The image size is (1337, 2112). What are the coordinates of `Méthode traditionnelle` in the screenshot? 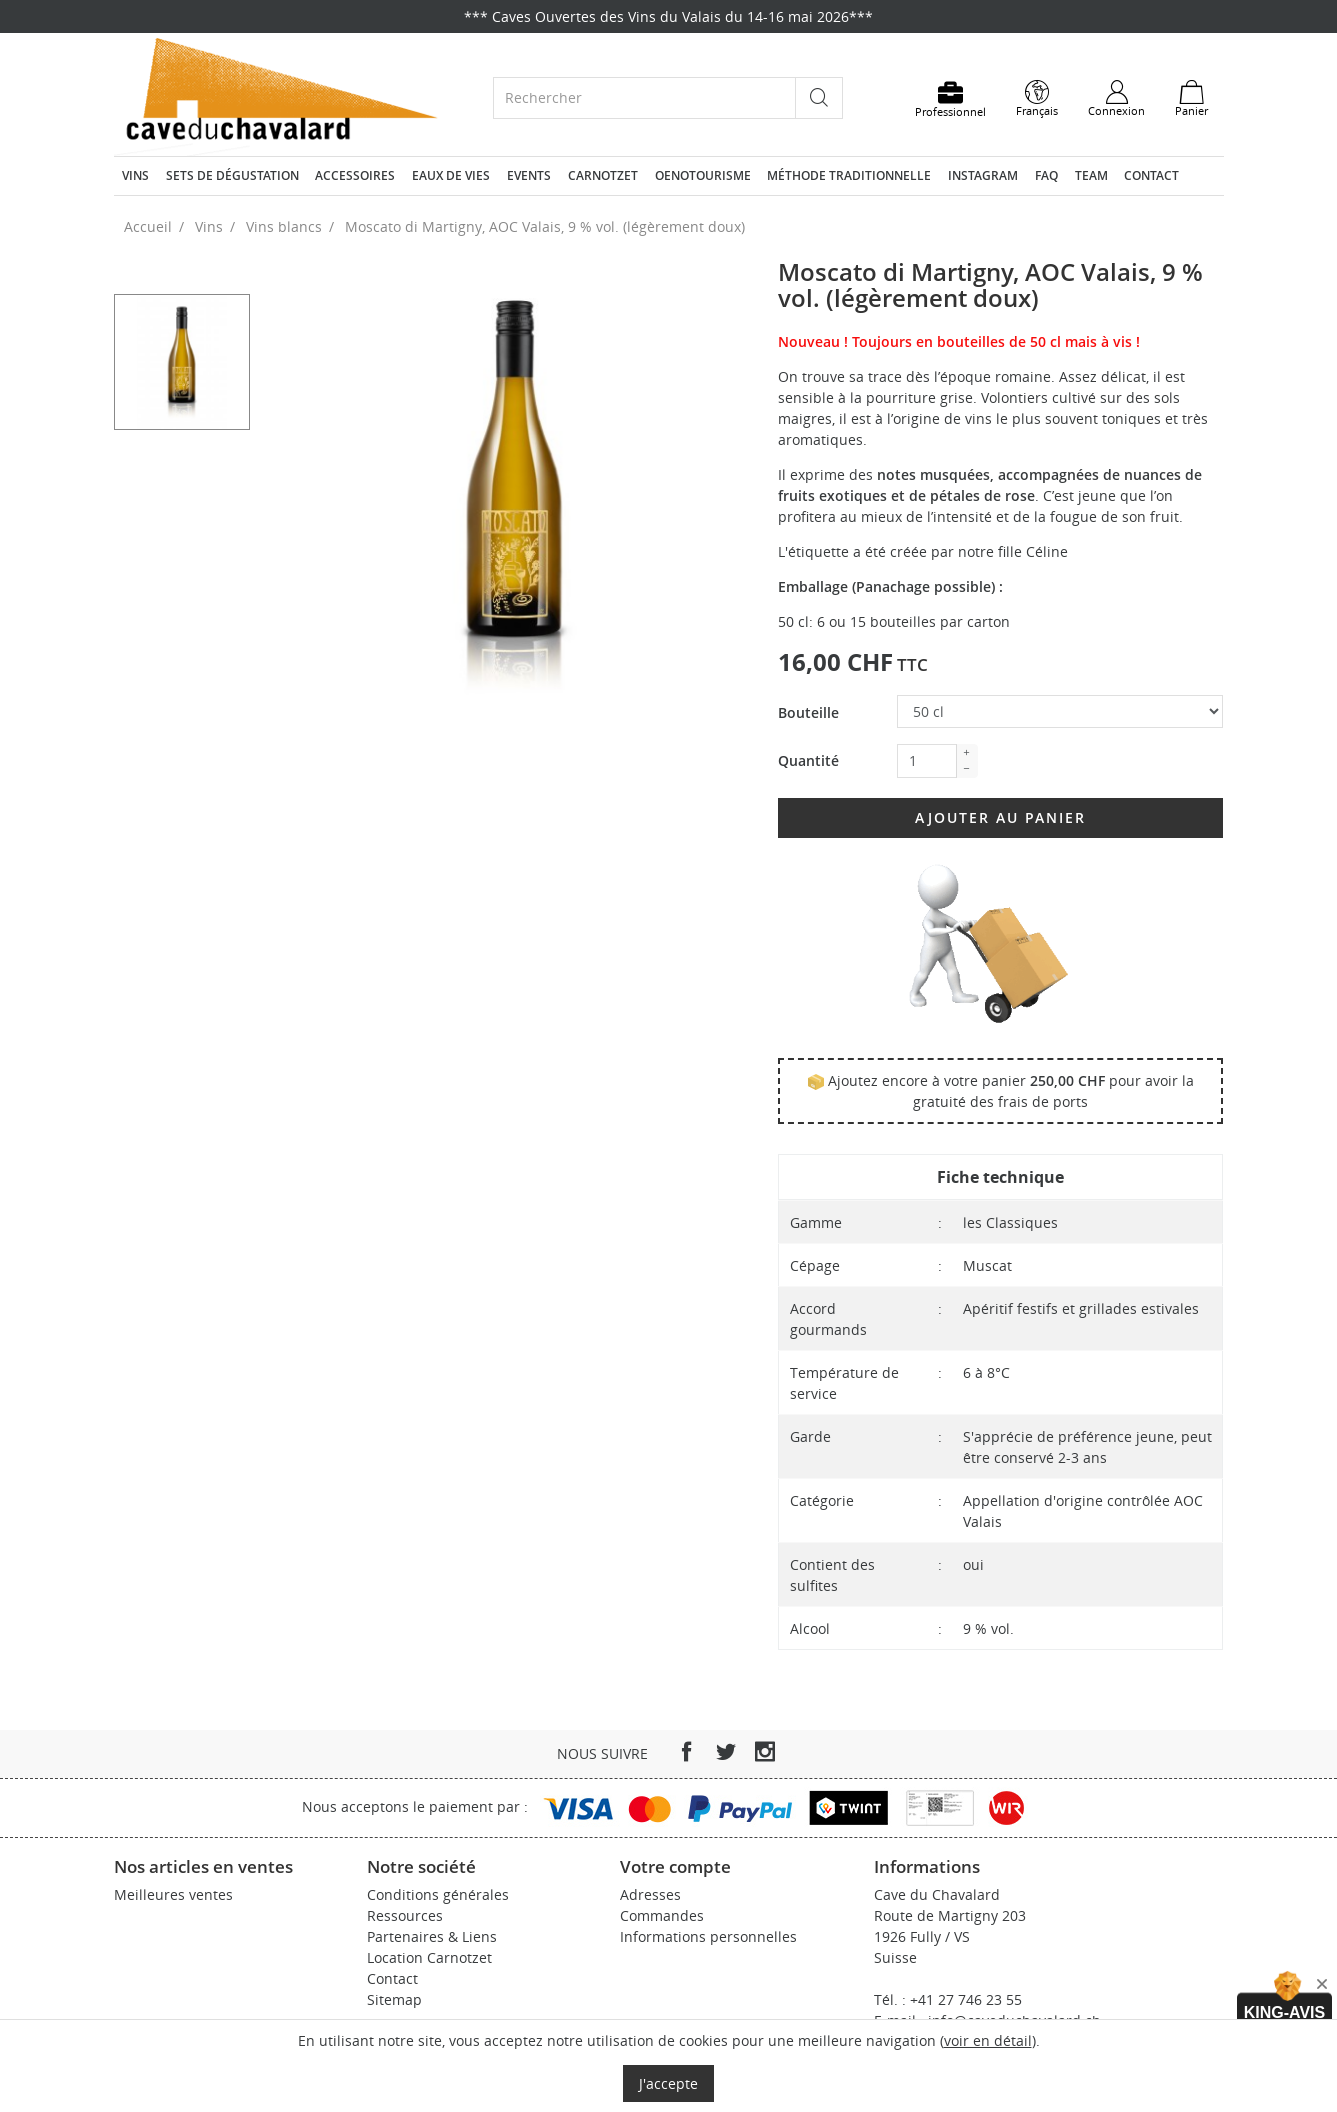 It's located at (849, 175).